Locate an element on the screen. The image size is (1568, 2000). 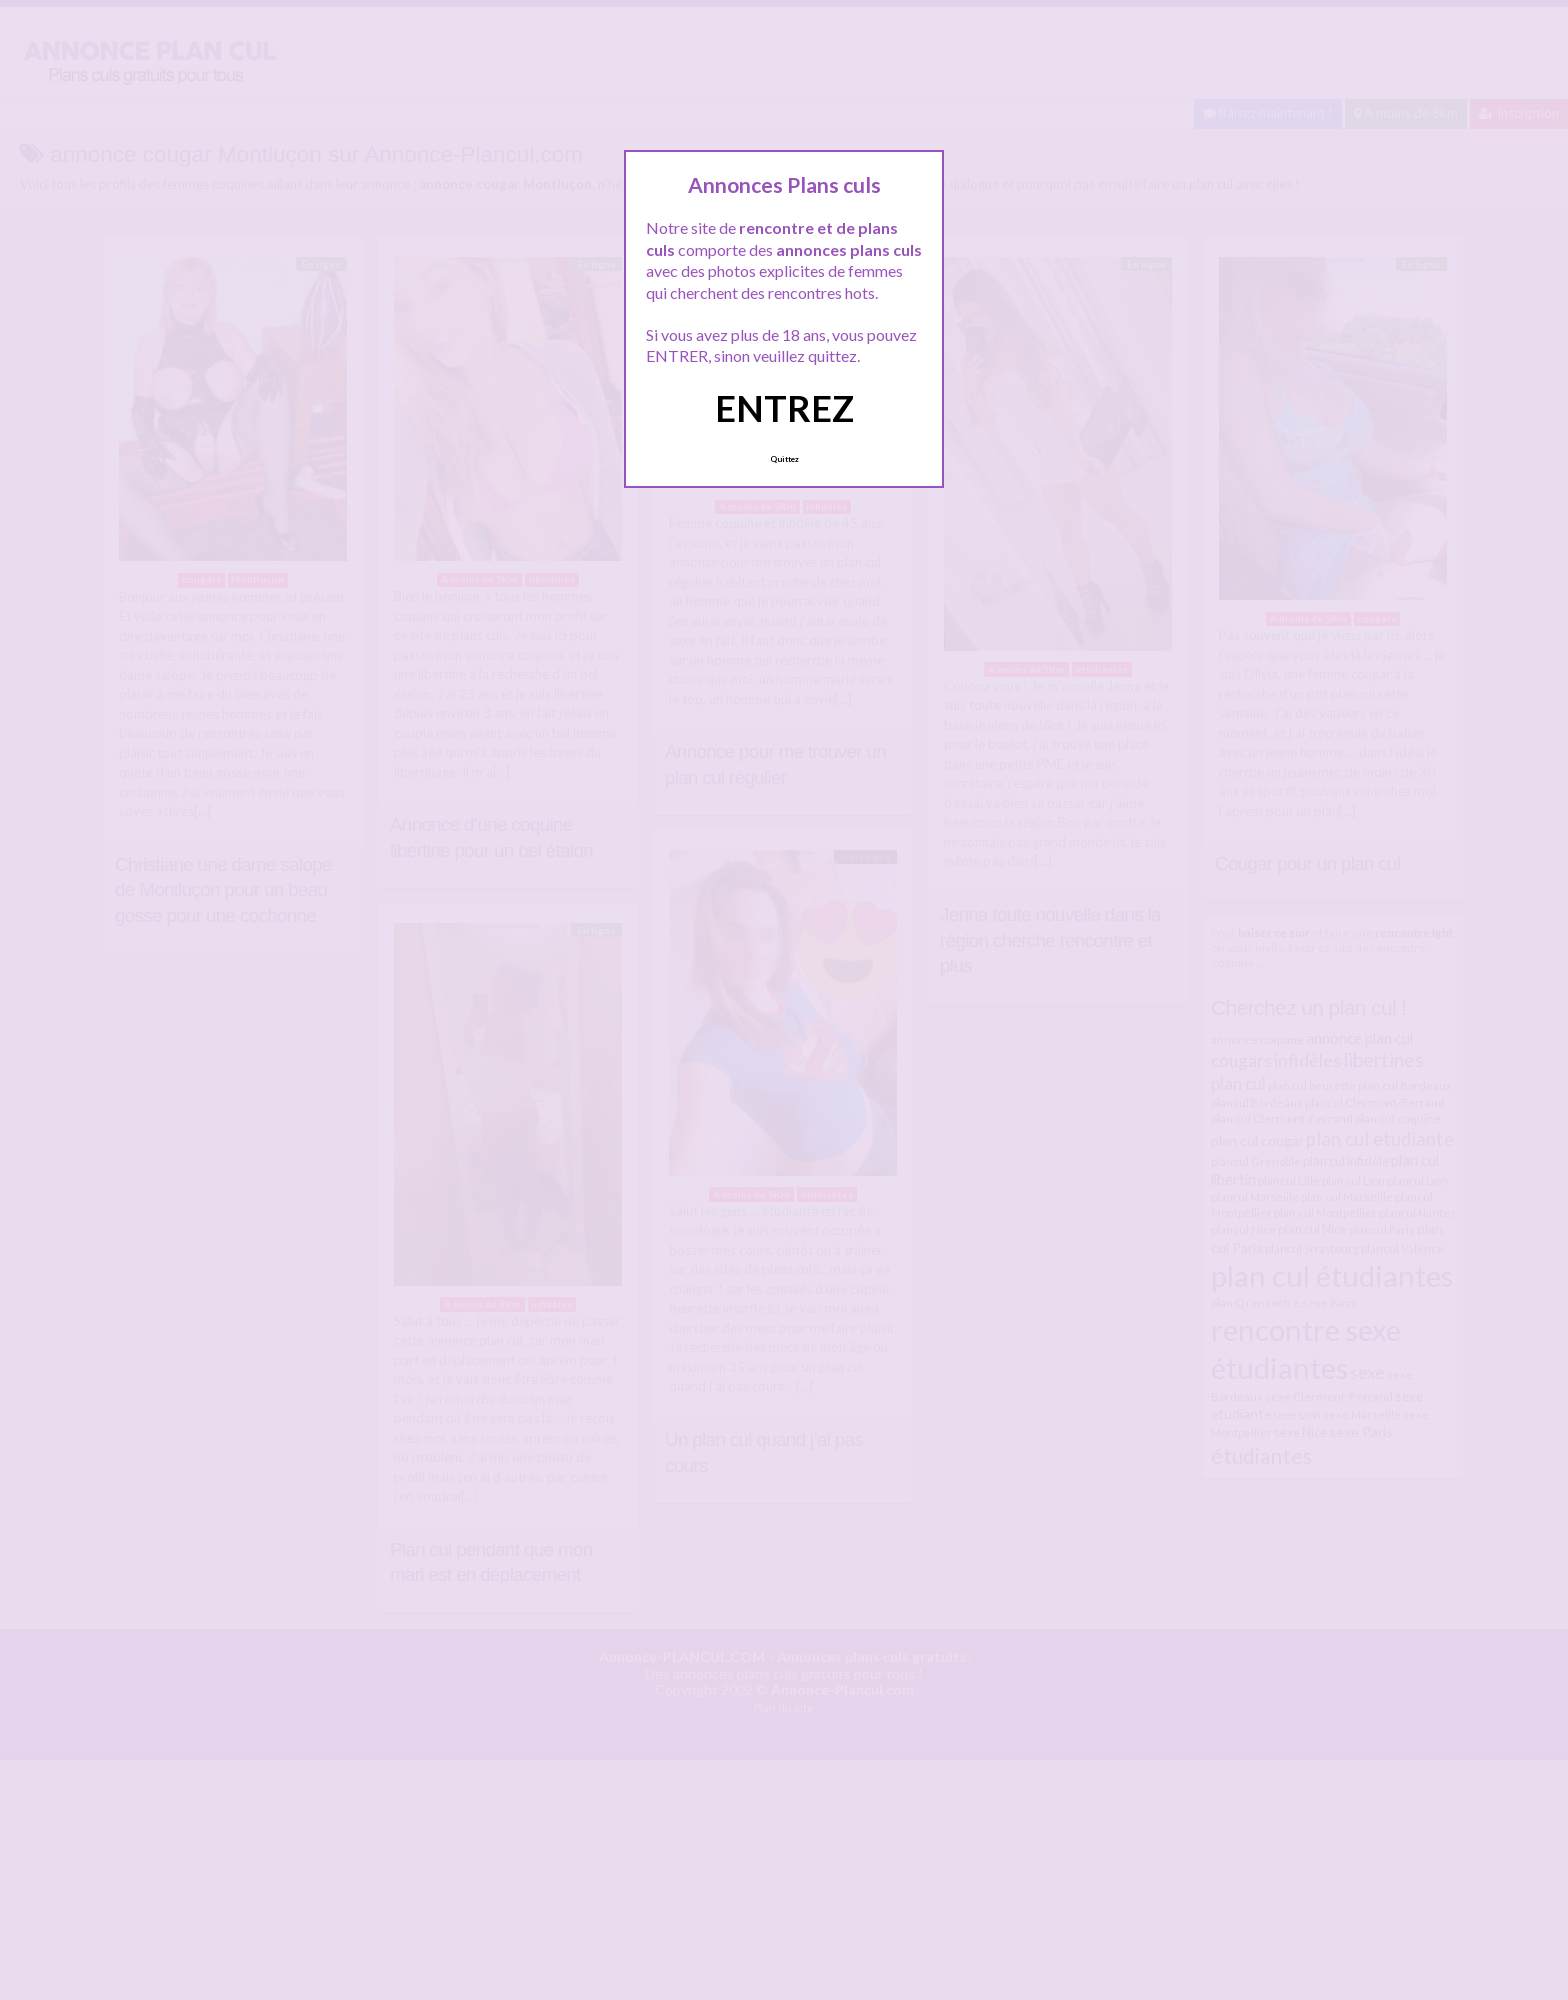
Quittez is located at coordinates (784, 459).